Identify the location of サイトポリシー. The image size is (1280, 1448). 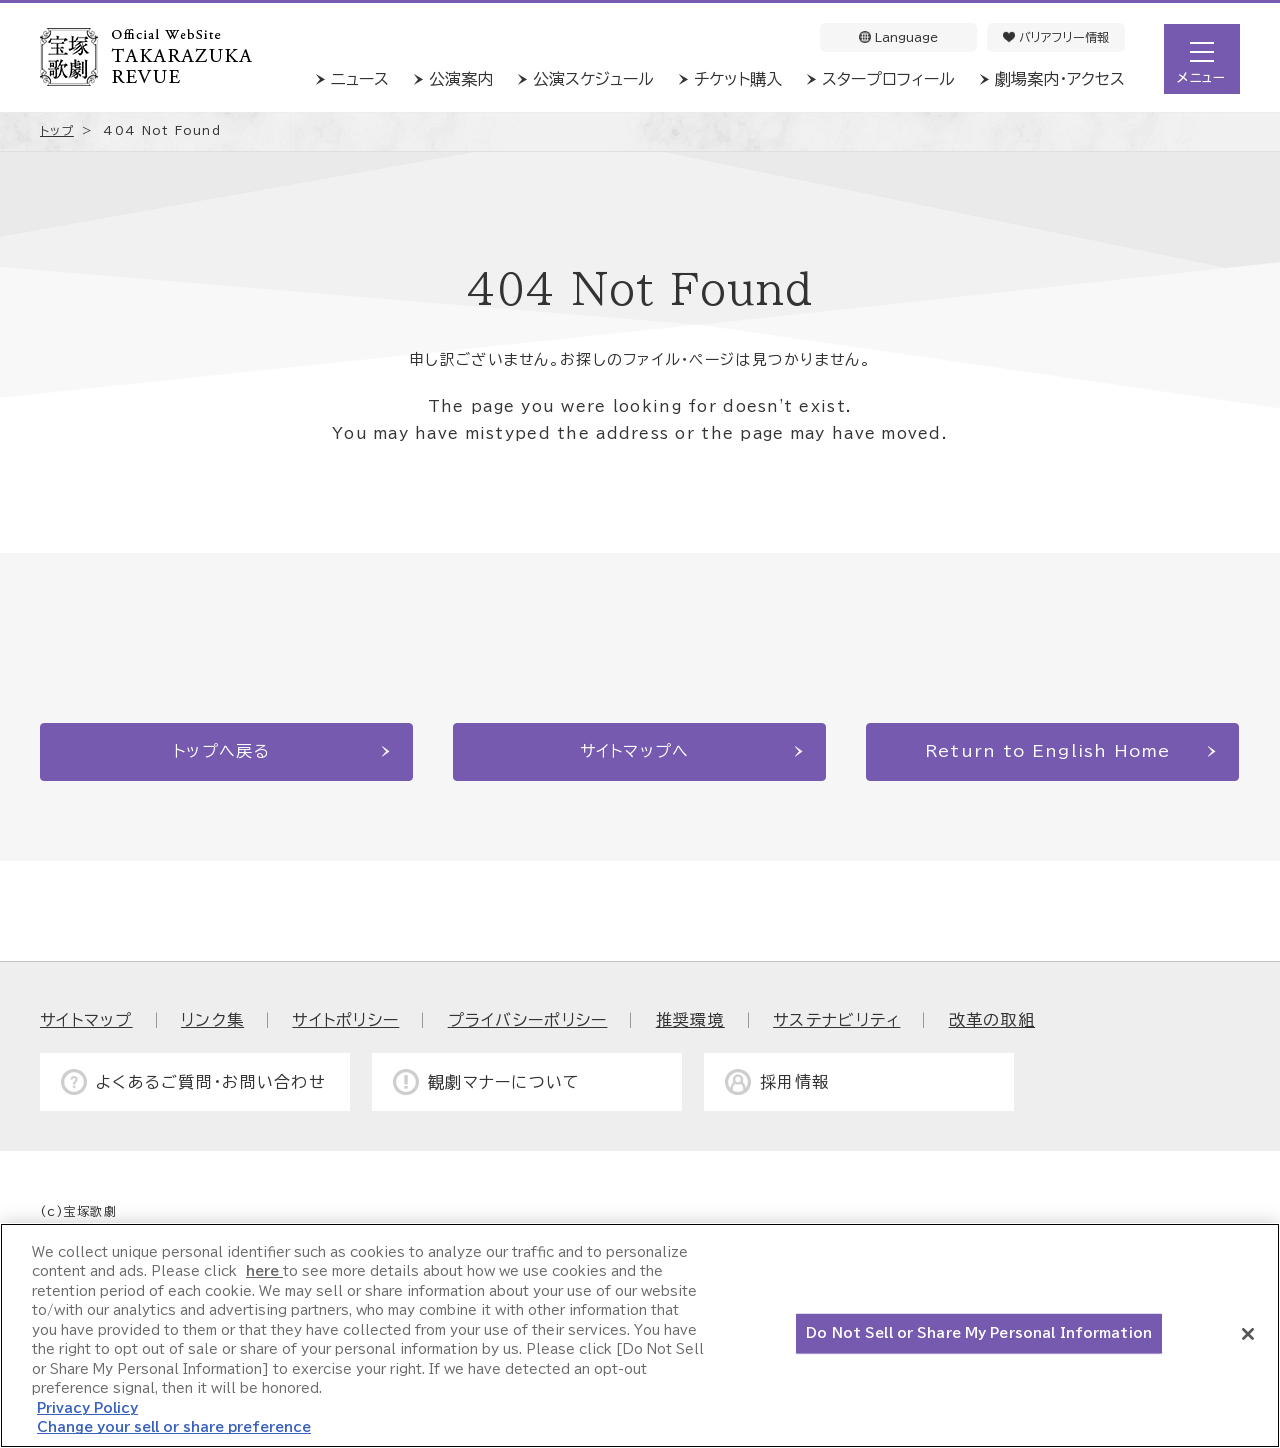
(345, 1020).